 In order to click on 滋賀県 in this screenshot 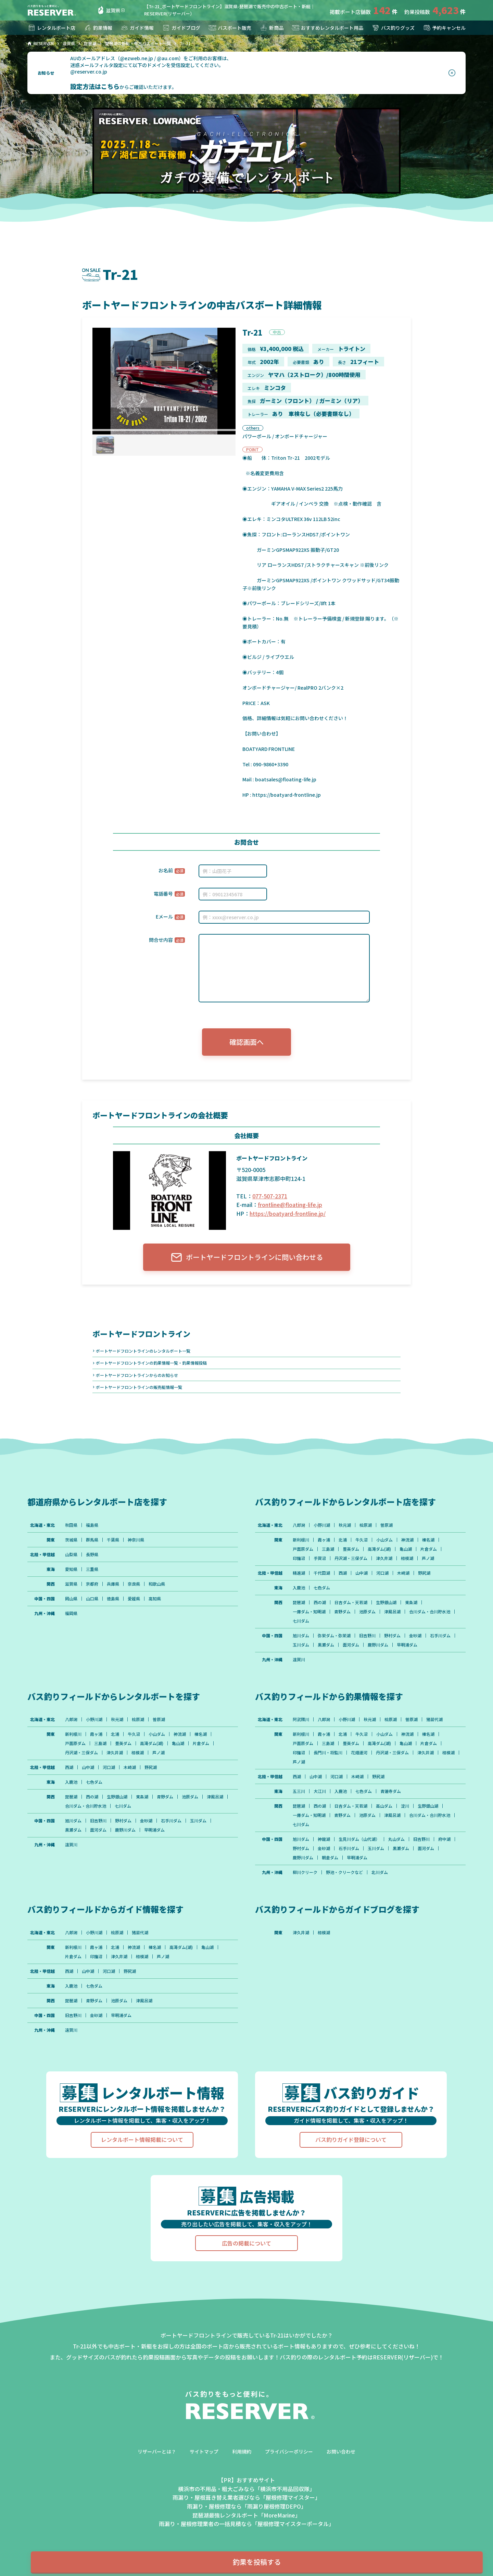, I will do `click(108, 10)`.